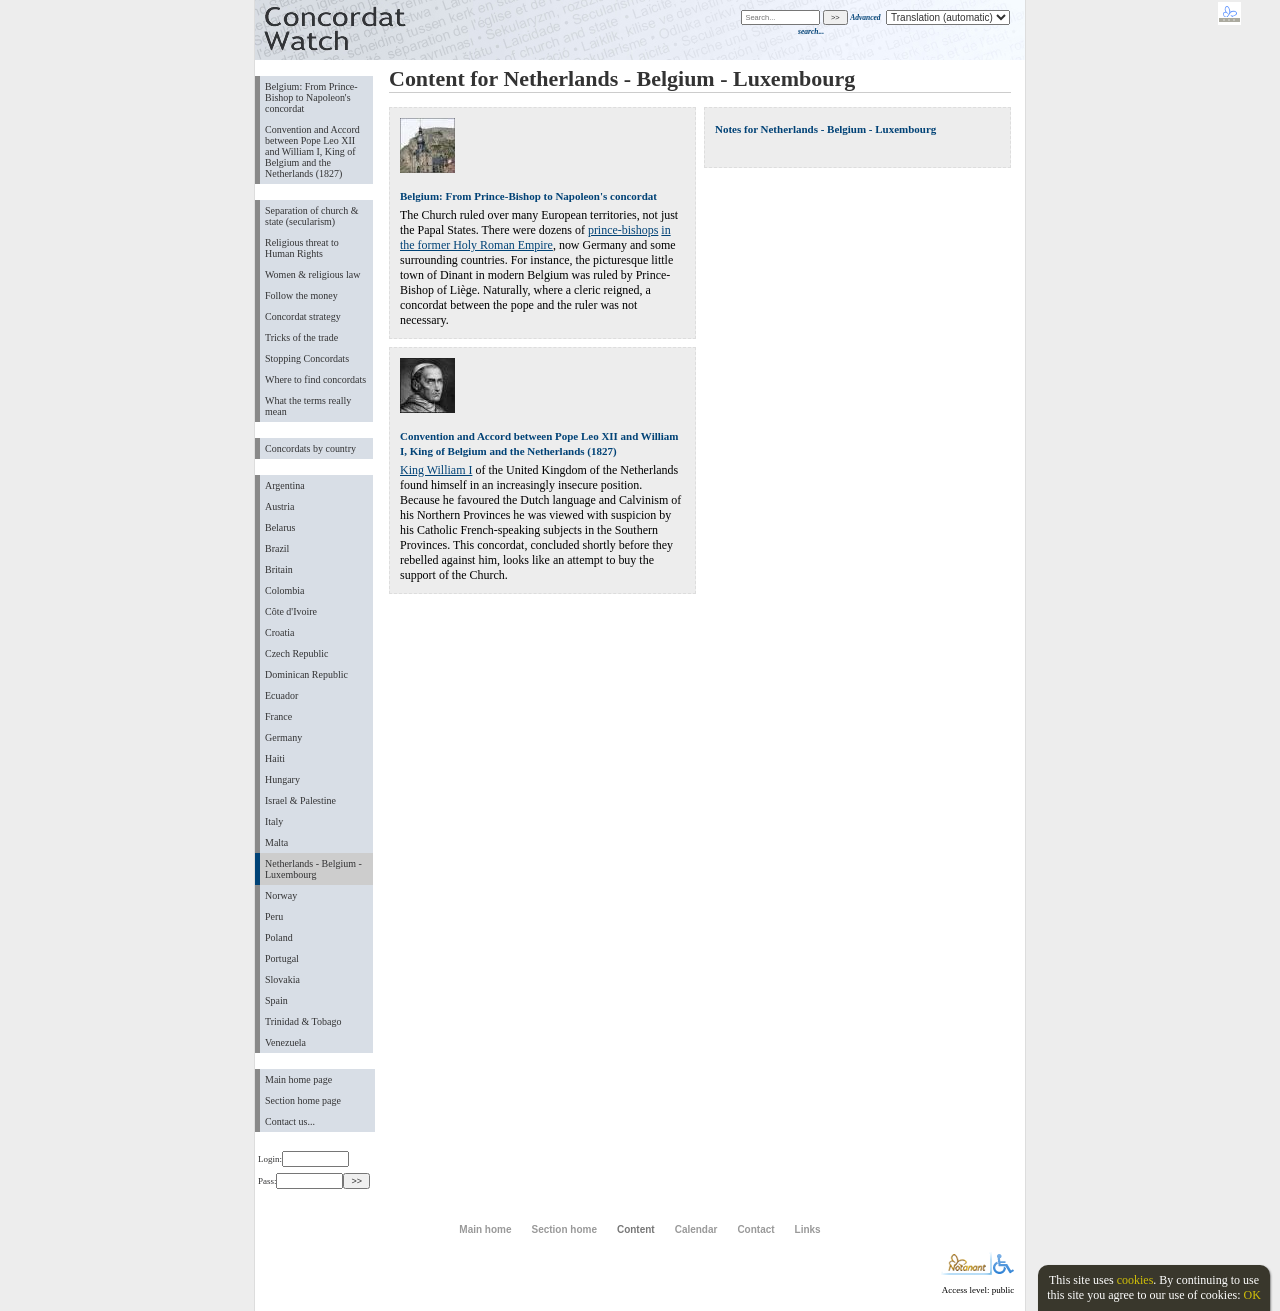 Image resolution: width=1280 pixels, height=1311 pixels. Describe the element at coordinates (436, 470) in the screenshot. I see `King William I` at that location.